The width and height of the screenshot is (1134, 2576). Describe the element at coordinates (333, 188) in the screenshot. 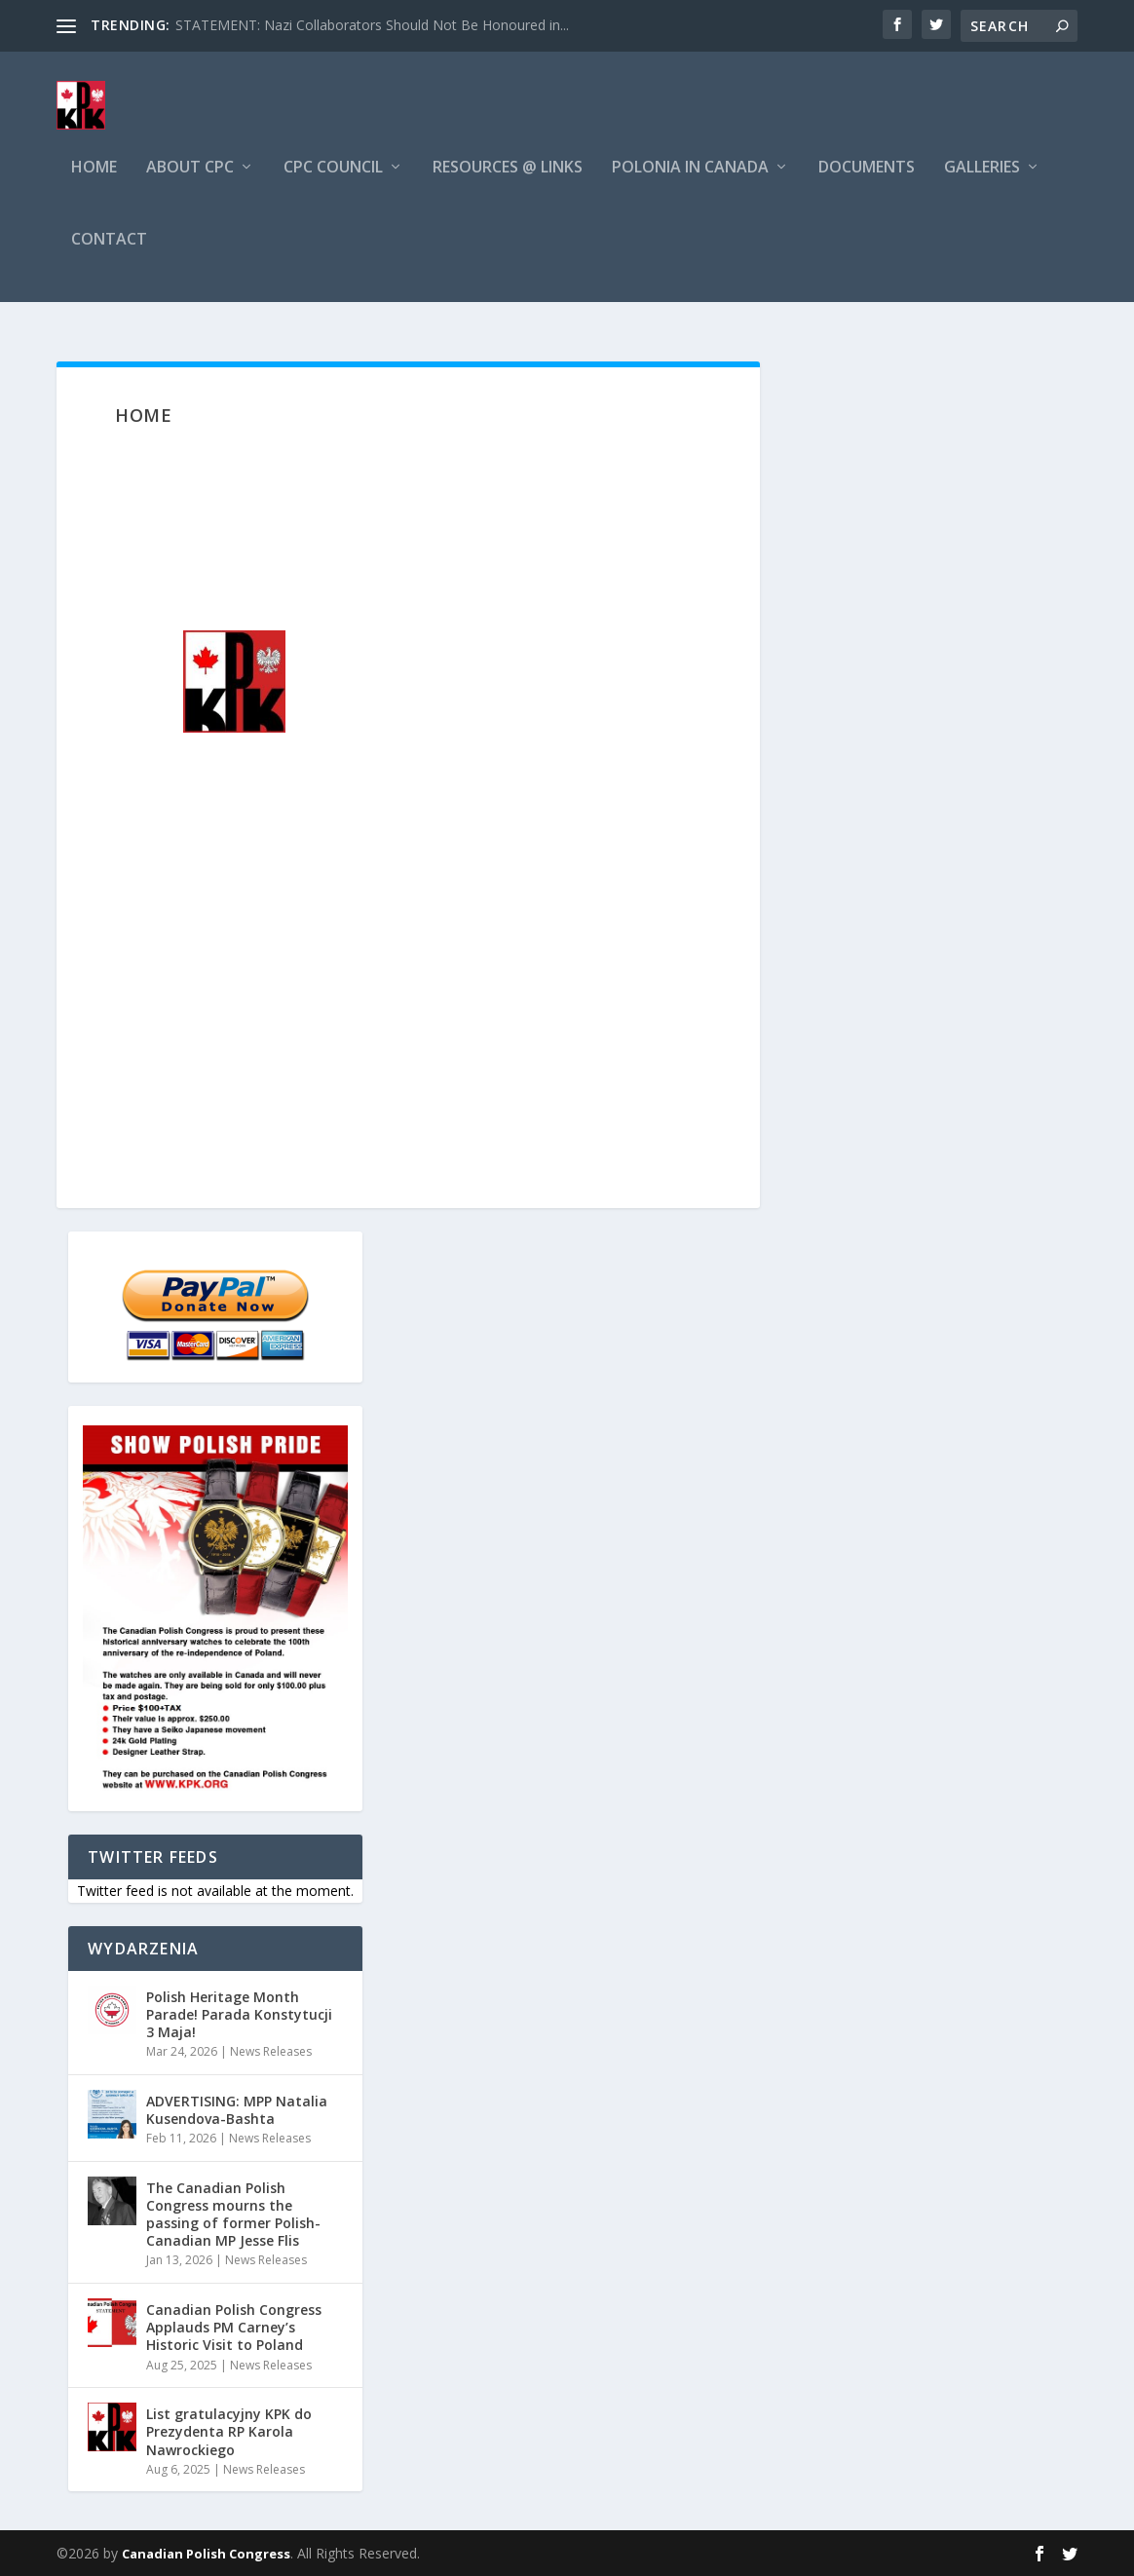

I see `CPC Council` at that location.